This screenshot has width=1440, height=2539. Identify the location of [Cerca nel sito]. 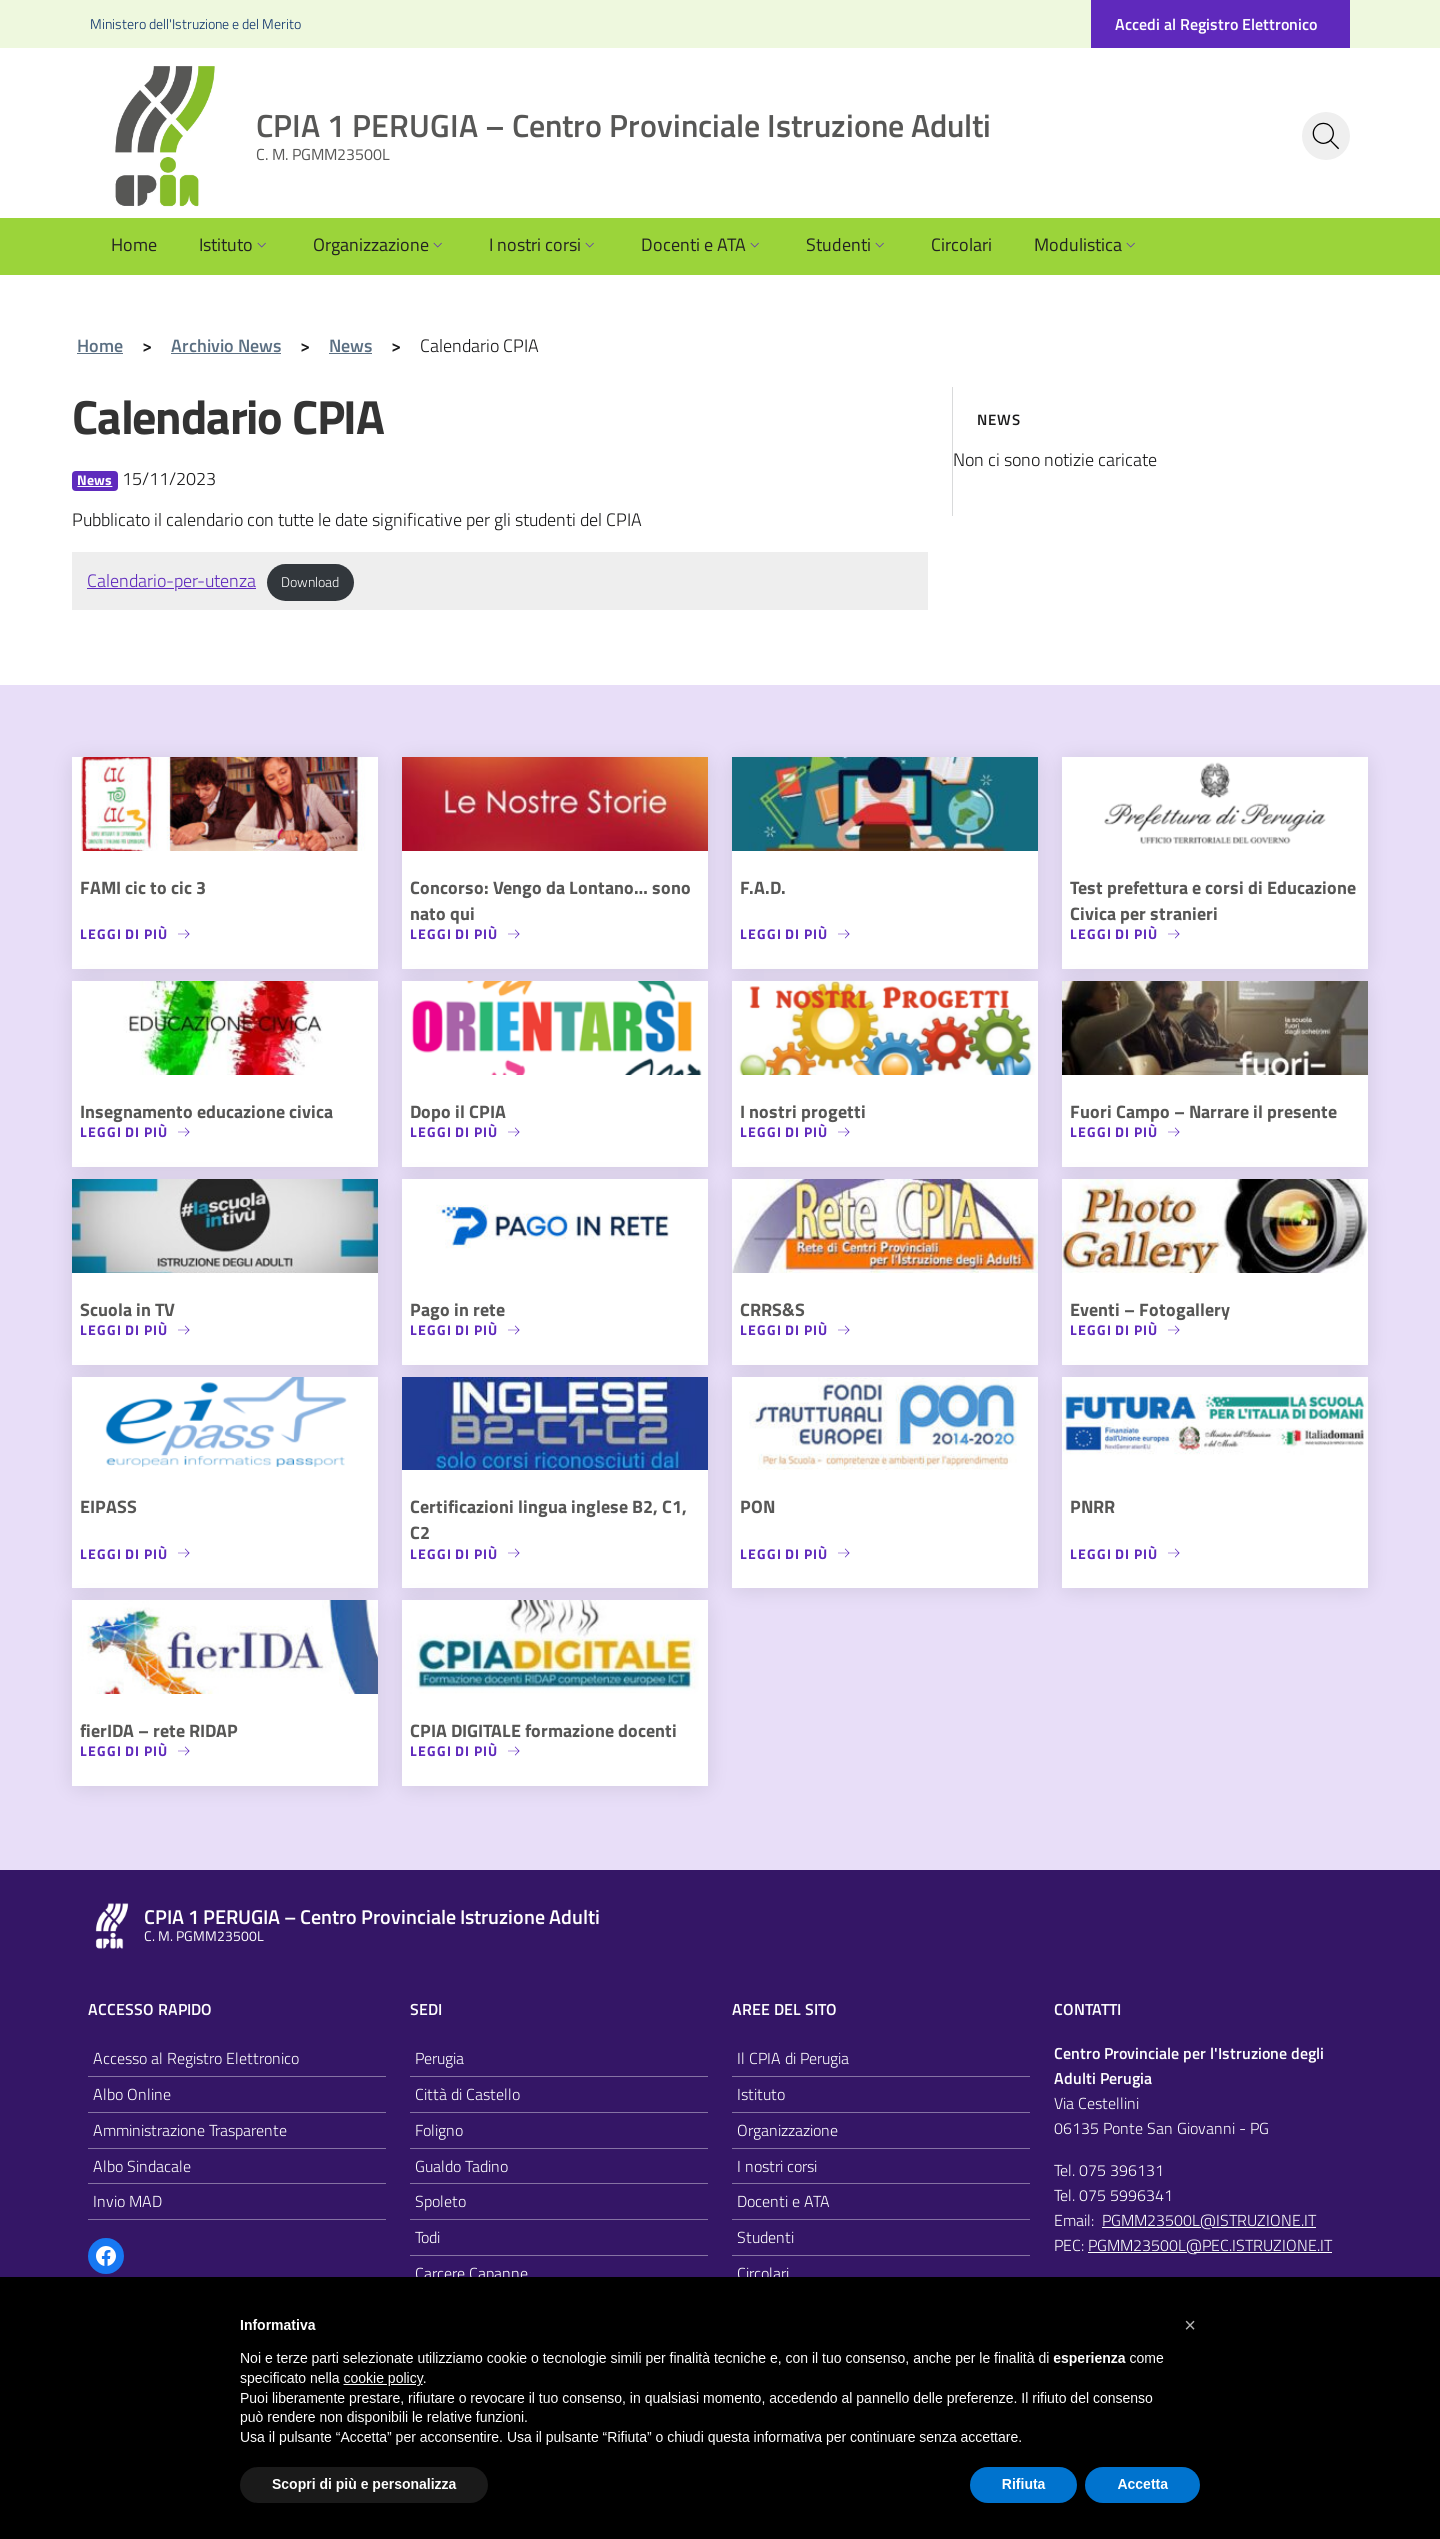
(1326, 136).